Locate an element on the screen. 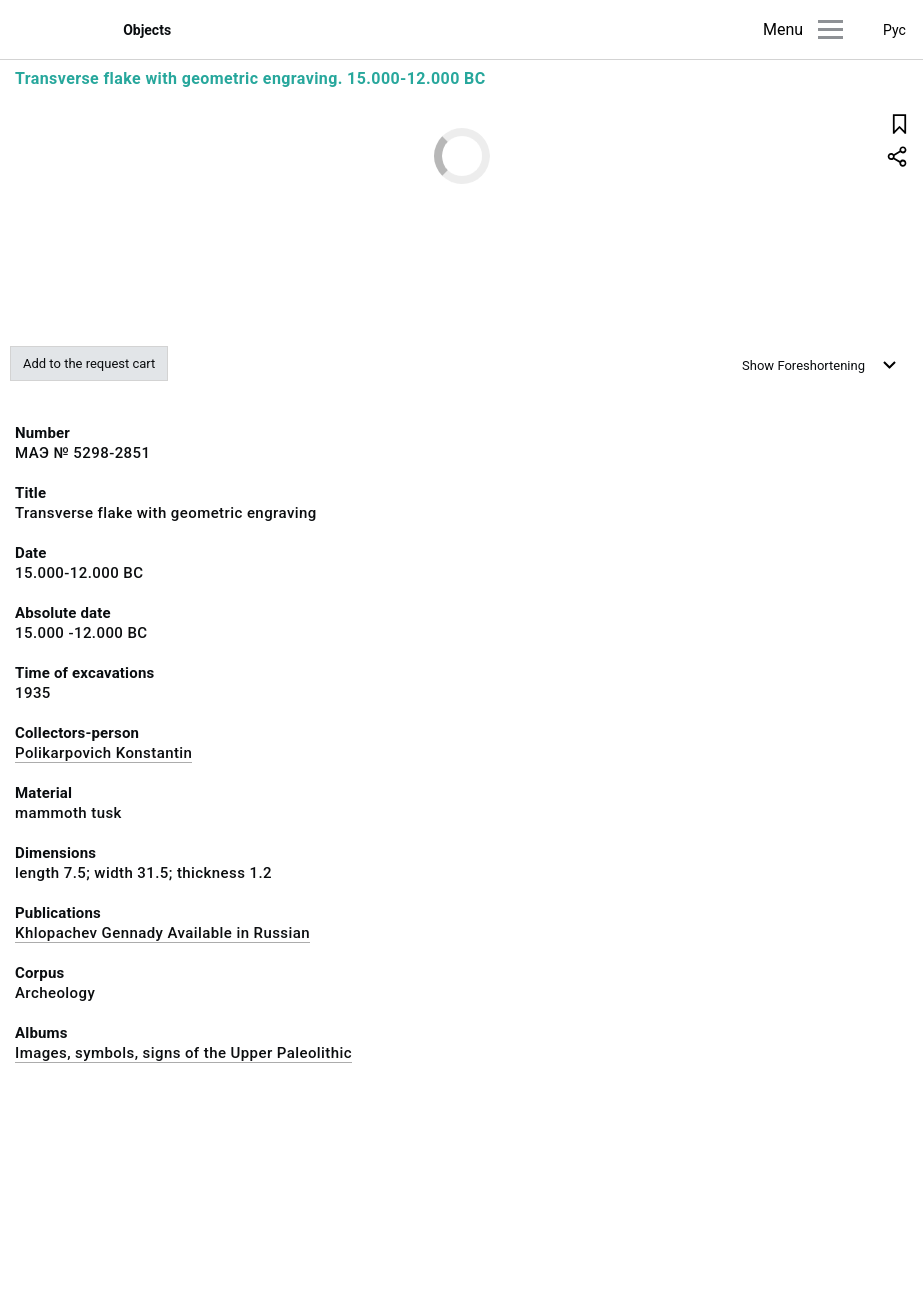  Polikarpovich Konstantin is located at coordinates (103, 753).